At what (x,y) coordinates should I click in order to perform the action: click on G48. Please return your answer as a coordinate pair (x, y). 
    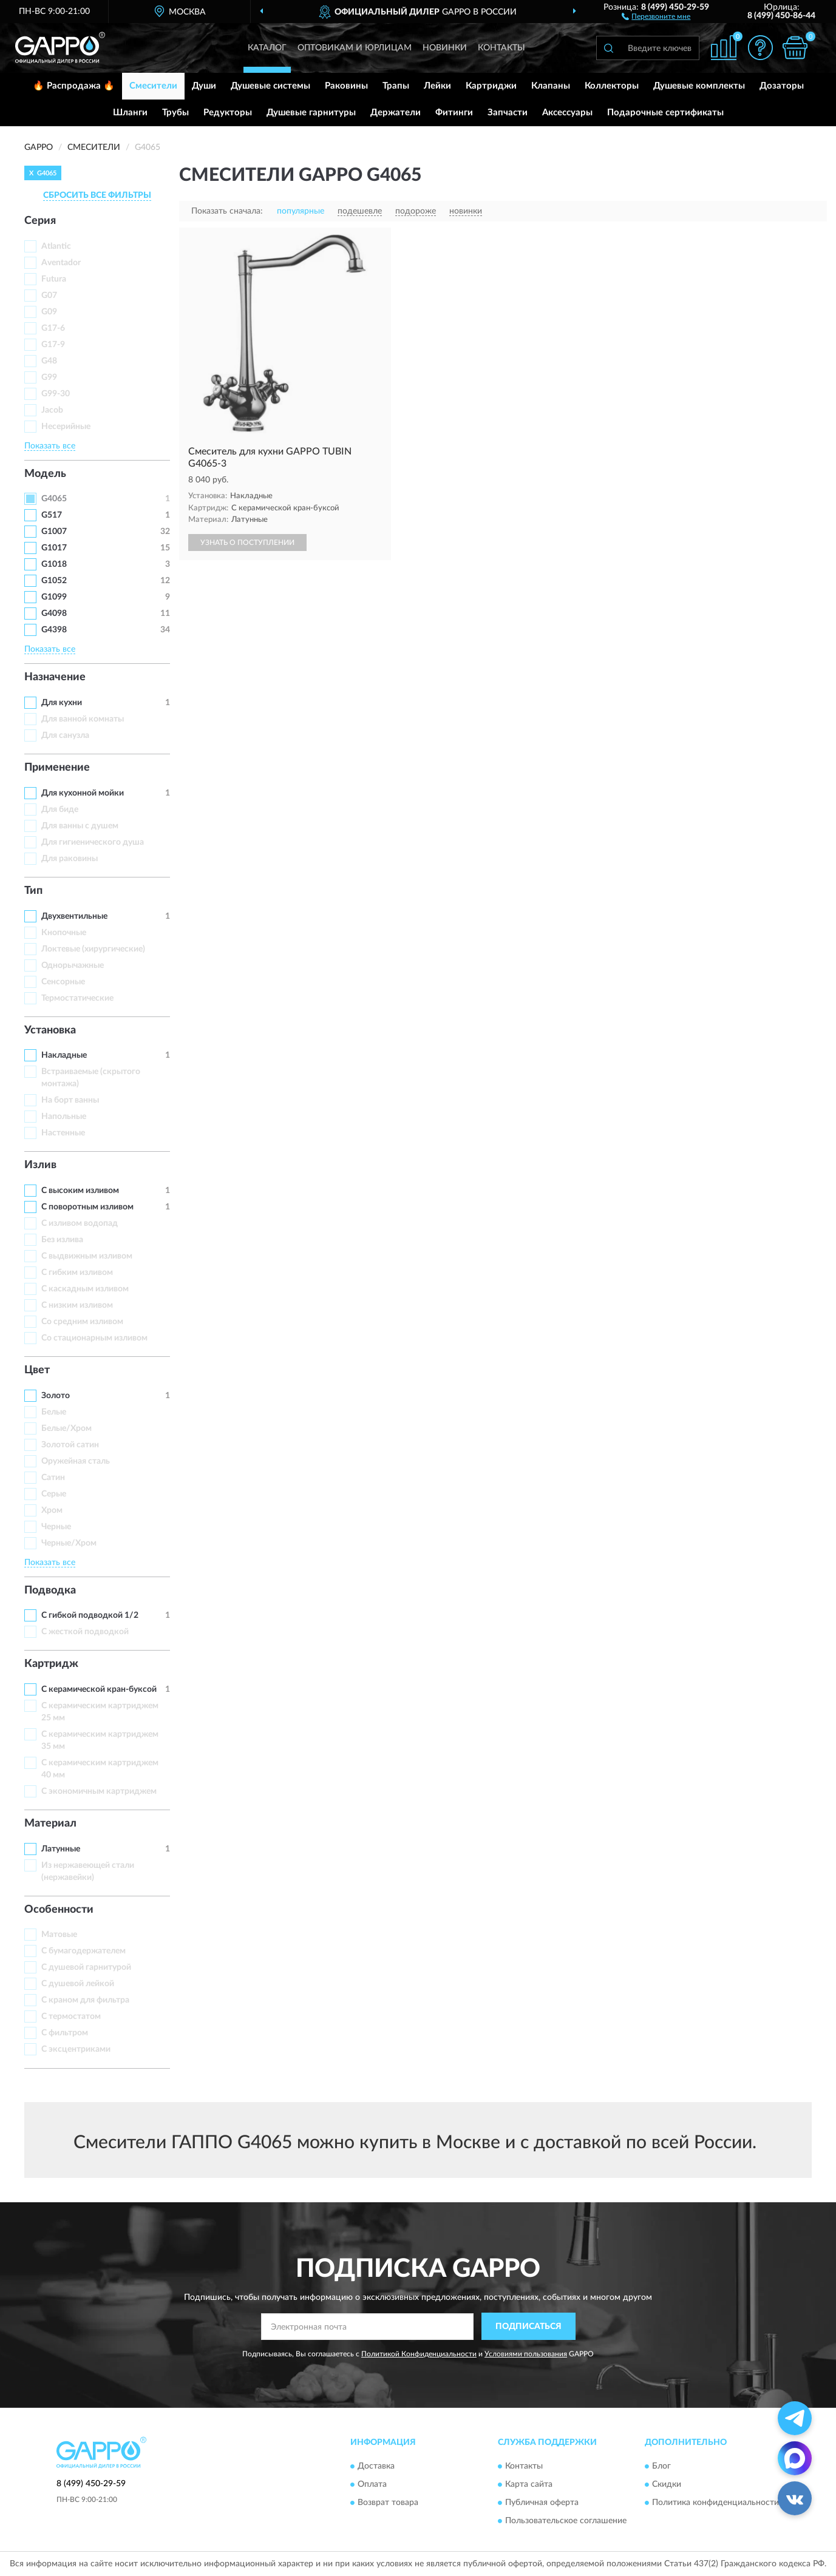
    Looking at the image, I should click on (49, 361).